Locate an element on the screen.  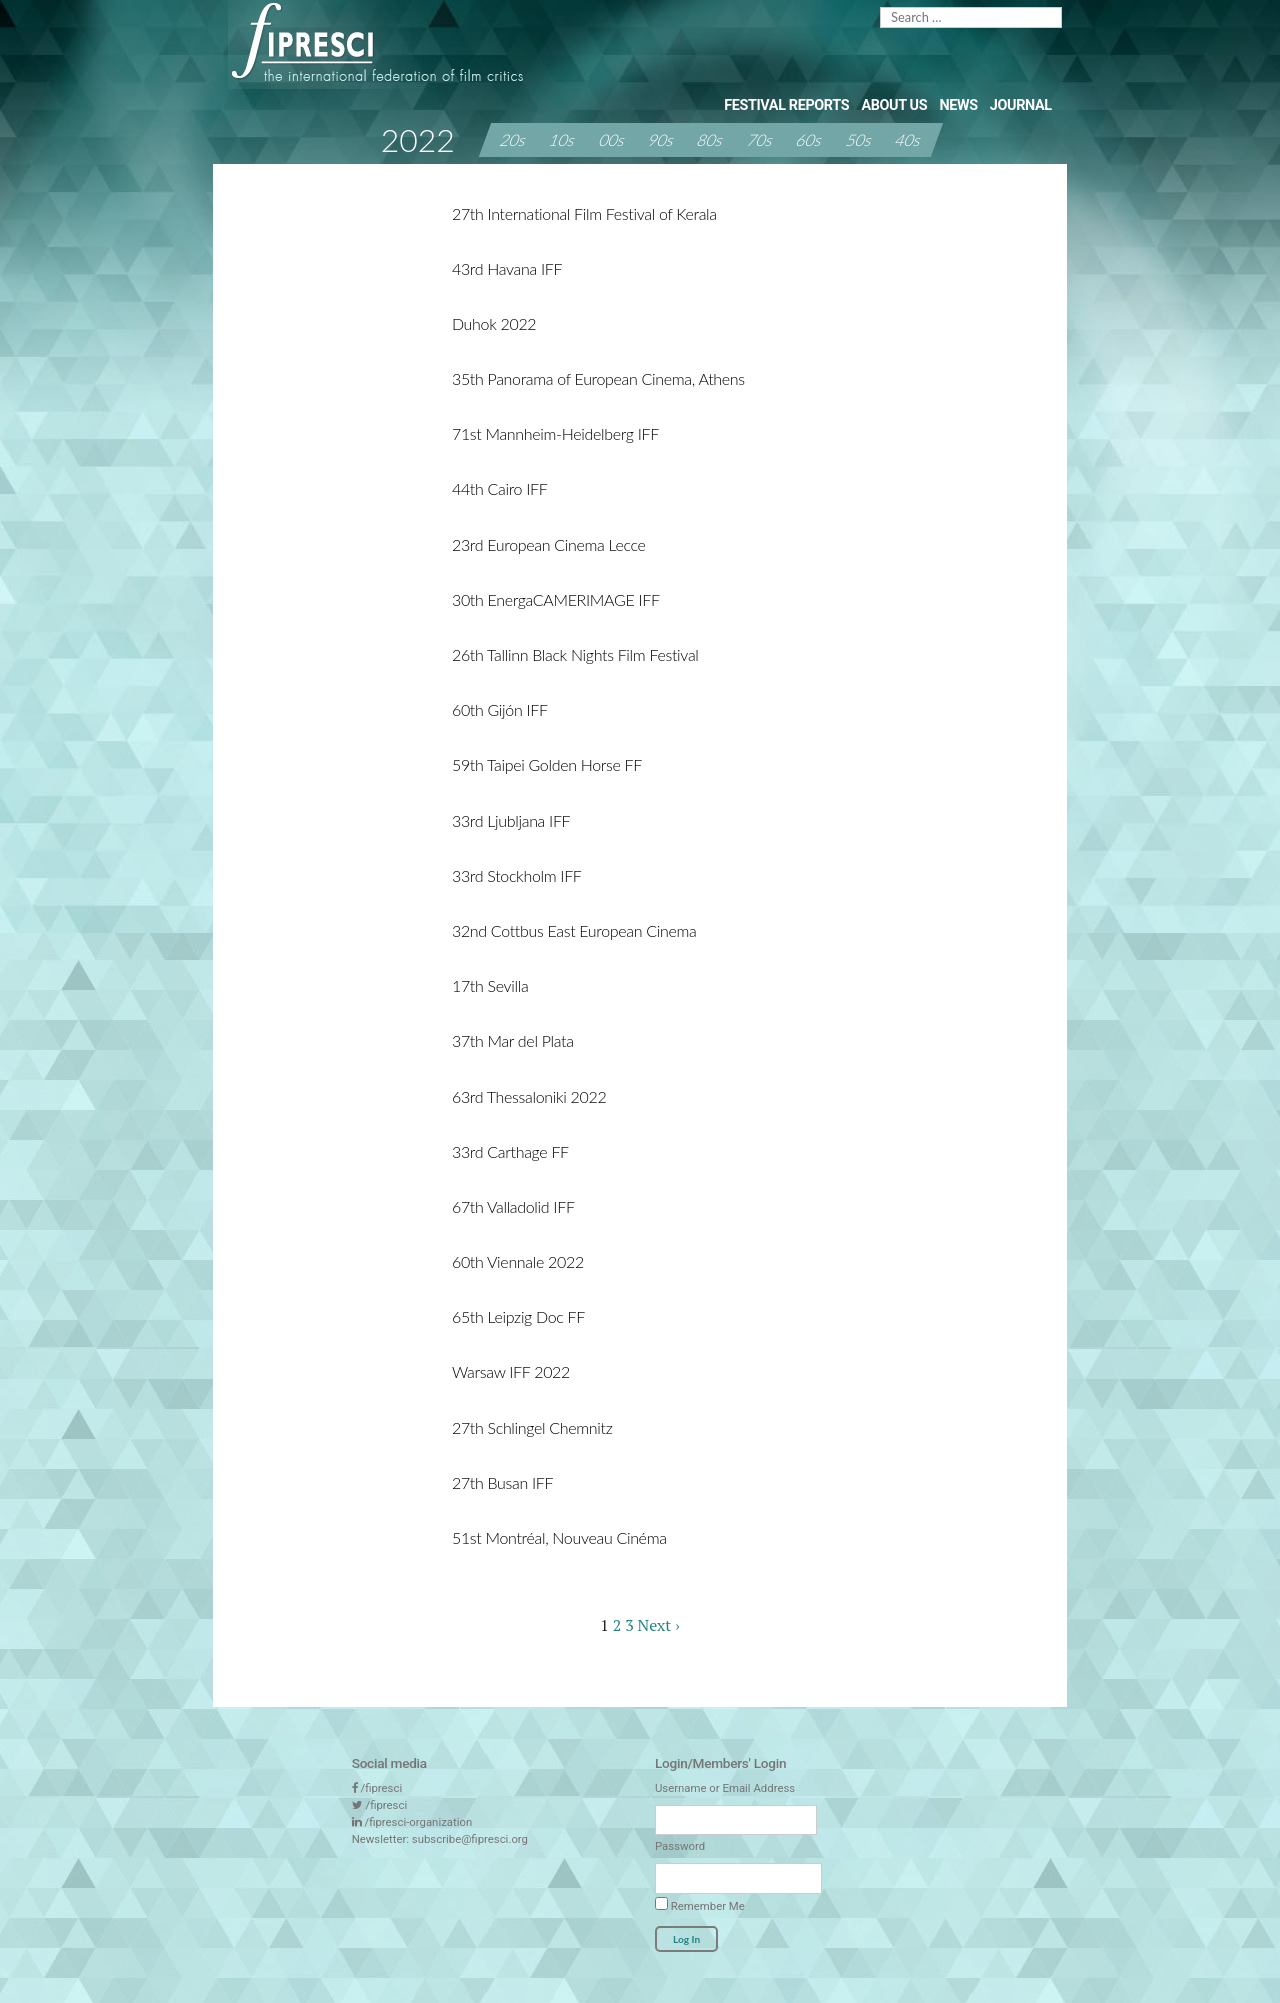
60s is located at coordinates (810, 139).